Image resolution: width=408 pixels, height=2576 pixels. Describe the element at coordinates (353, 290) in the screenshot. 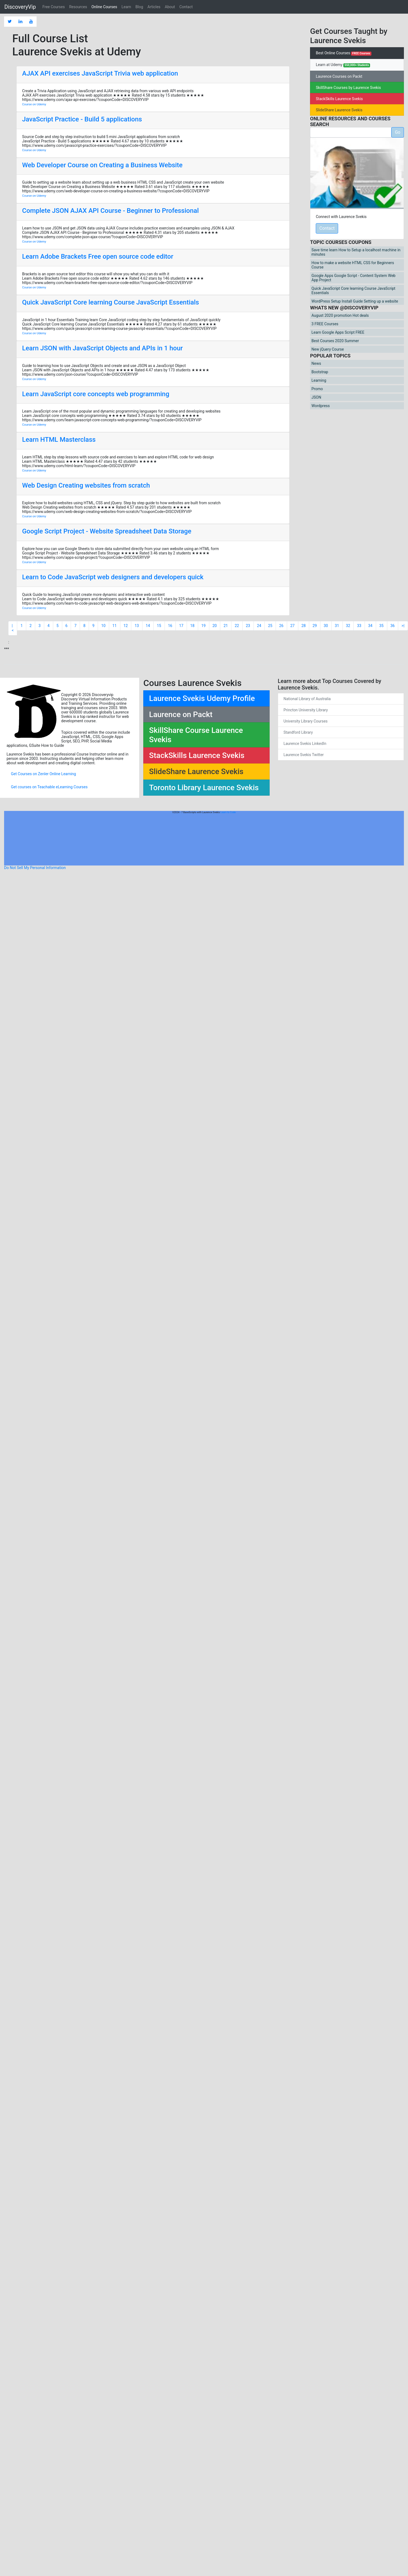

I see `Quick JavaScript Core learning Course JavaScript Essentials` at that location.